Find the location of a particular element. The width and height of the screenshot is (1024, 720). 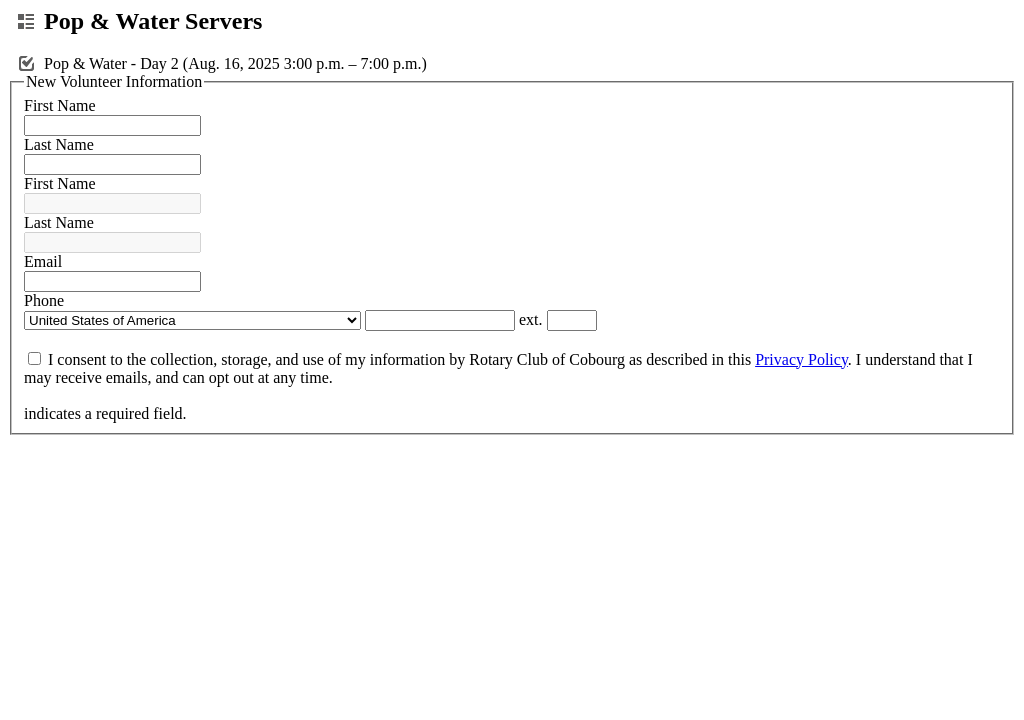

Phone is located at coordinates (44, 300).